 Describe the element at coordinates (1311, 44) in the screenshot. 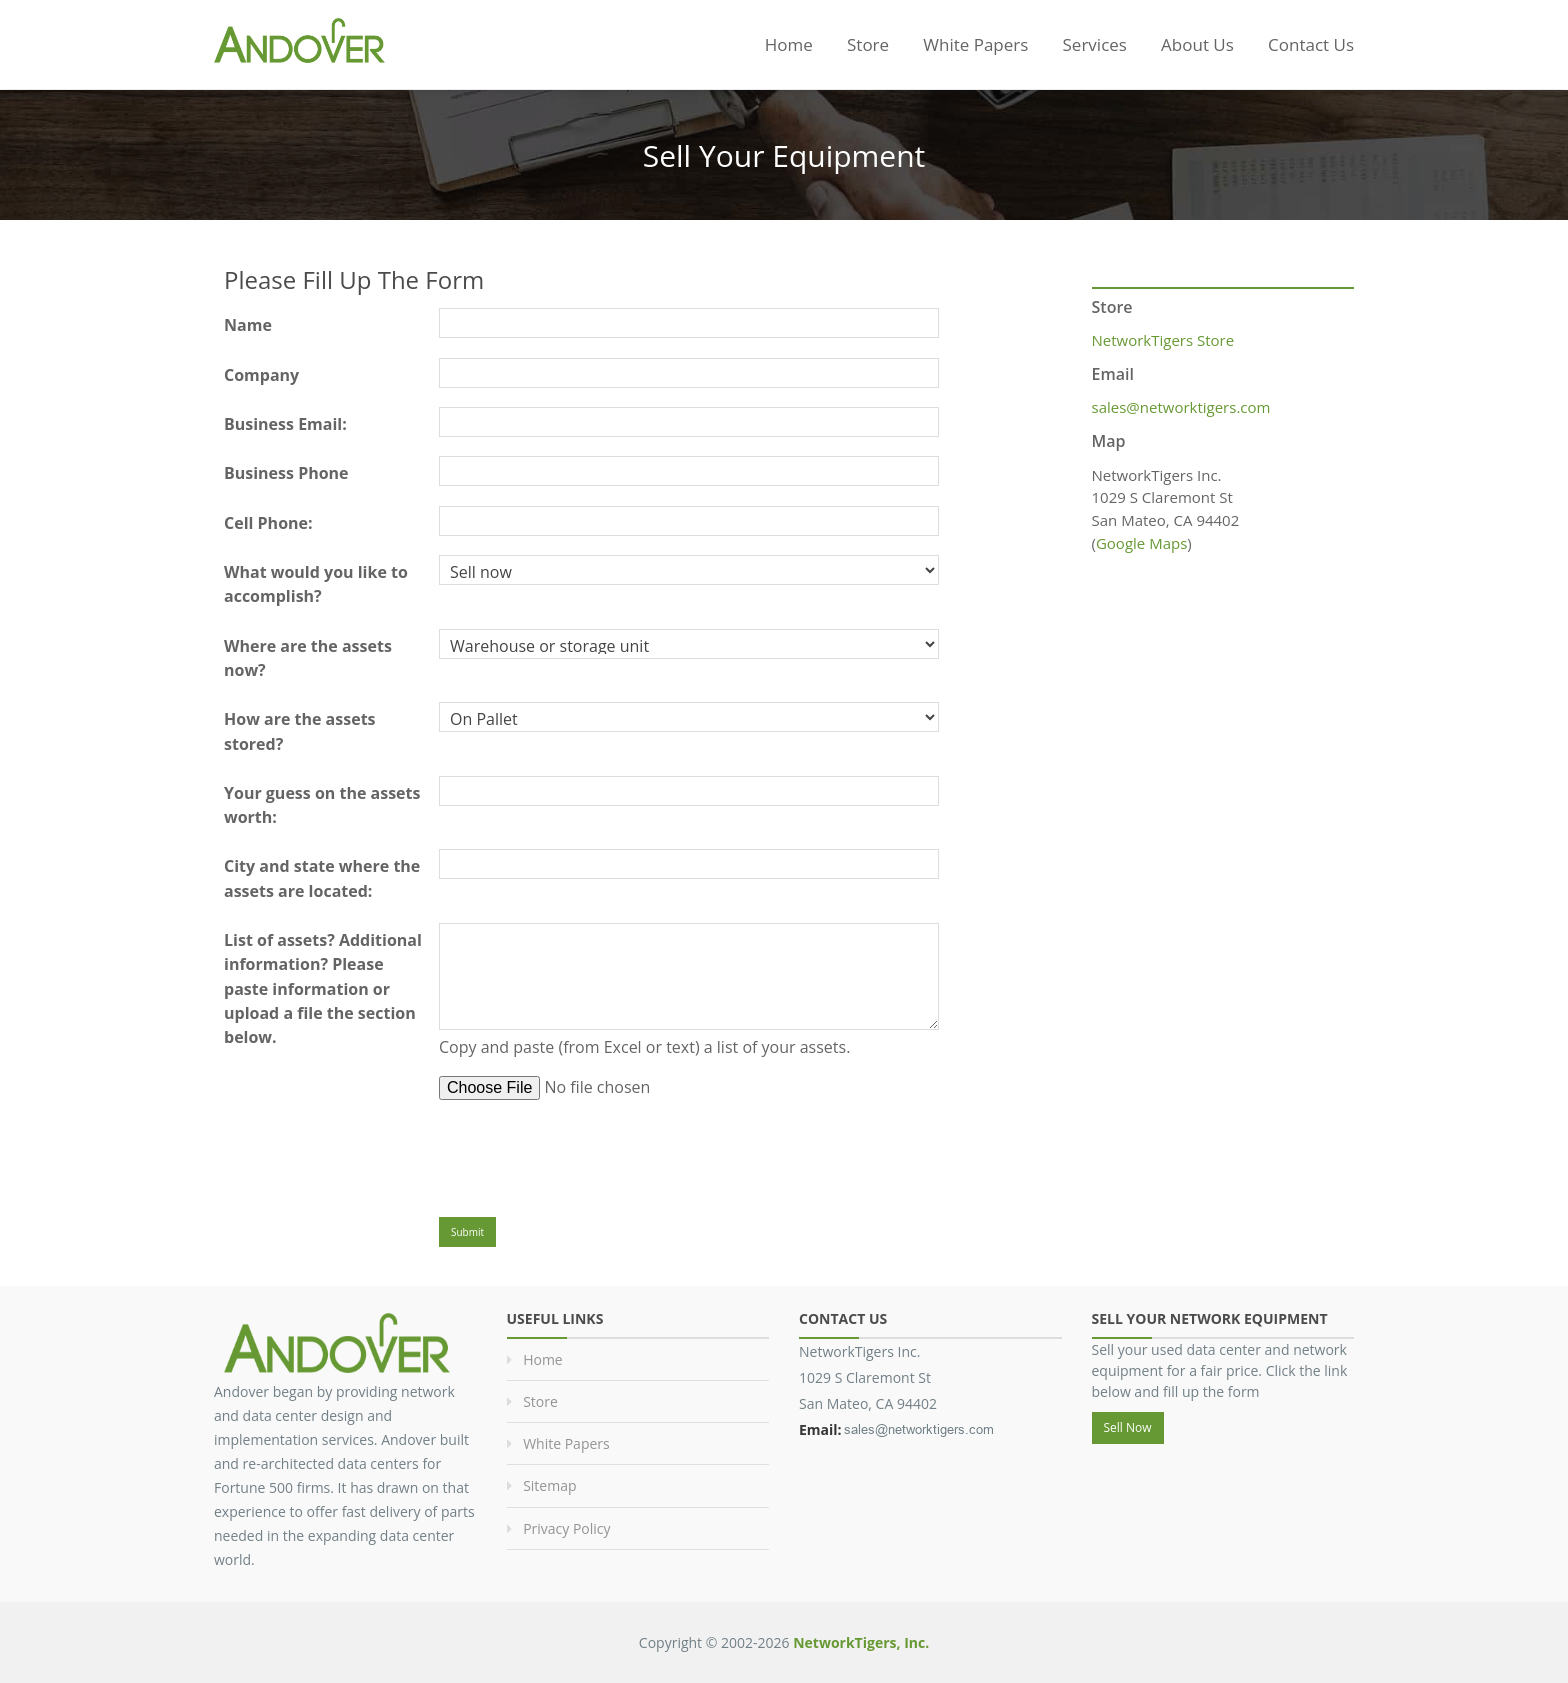

I see `Contact Us` at that location.